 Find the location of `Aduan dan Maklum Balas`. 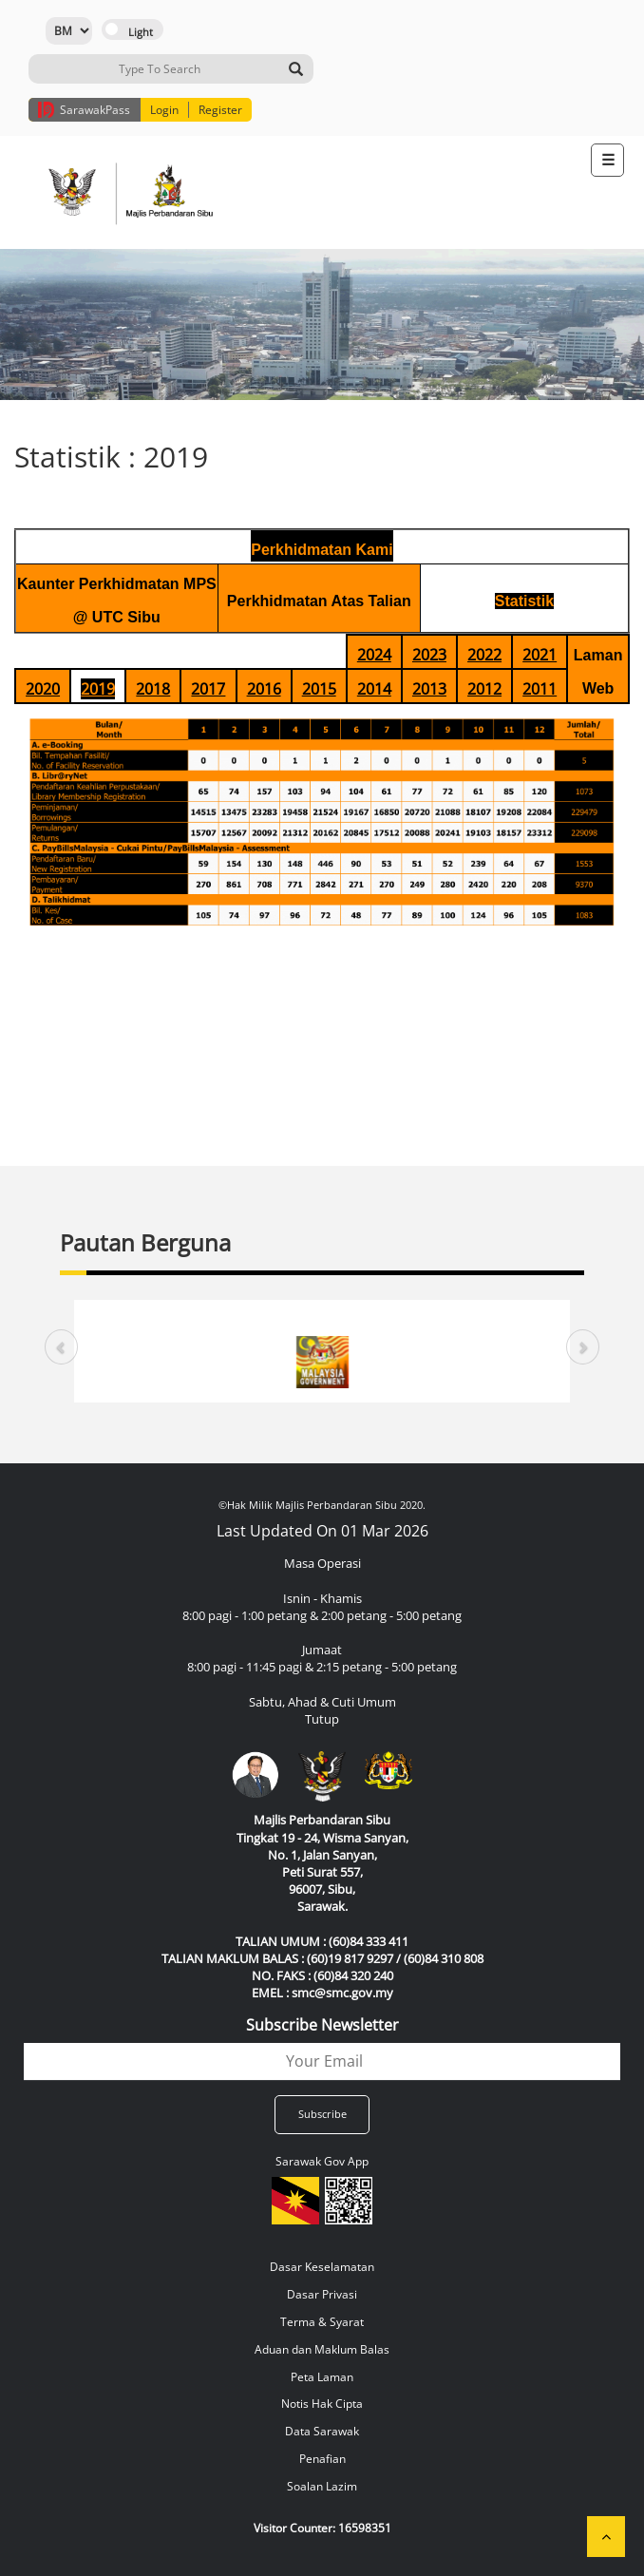

Aduan dan Maklum Balas is located at coordinates (322, 2349).